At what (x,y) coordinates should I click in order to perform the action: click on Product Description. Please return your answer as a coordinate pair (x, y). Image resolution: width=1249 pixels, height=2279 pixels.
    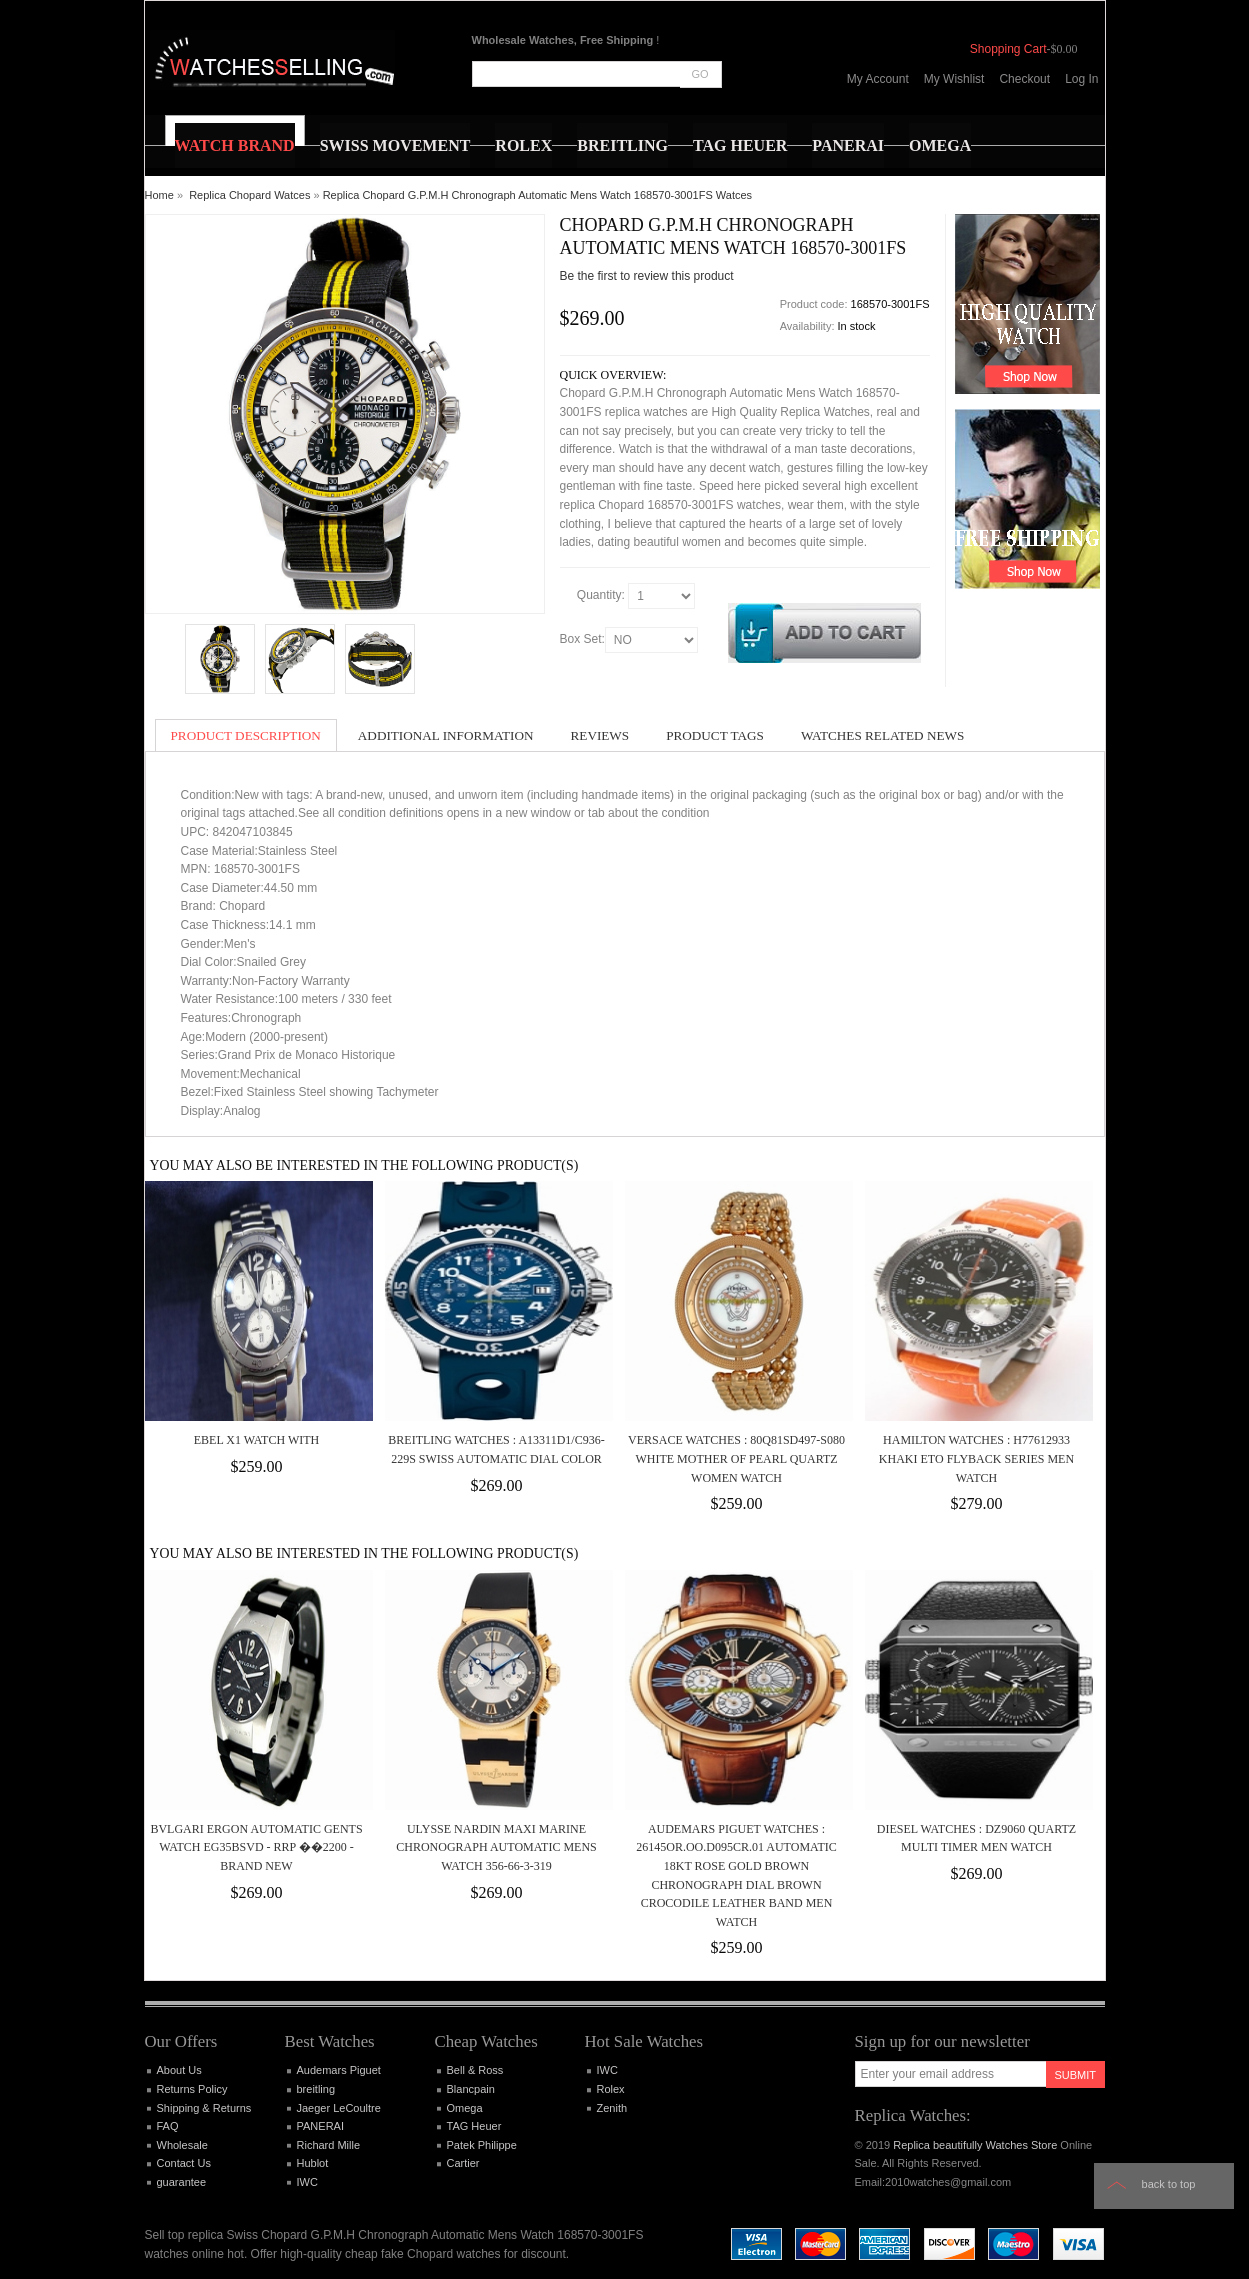
    Looking at the image, I should click on (246, 735).